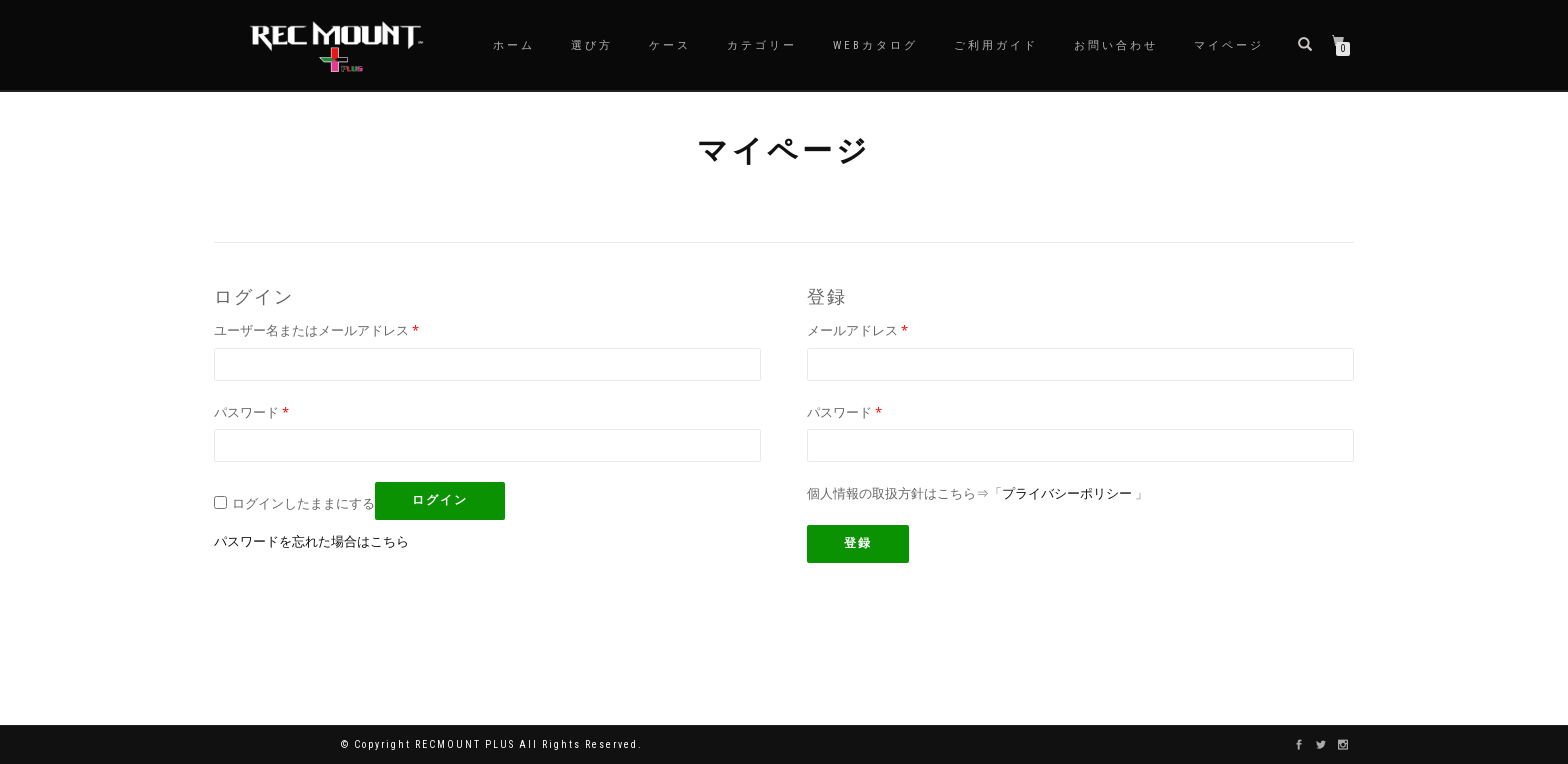  I want to click on カテゴリー, so click(762, 45).